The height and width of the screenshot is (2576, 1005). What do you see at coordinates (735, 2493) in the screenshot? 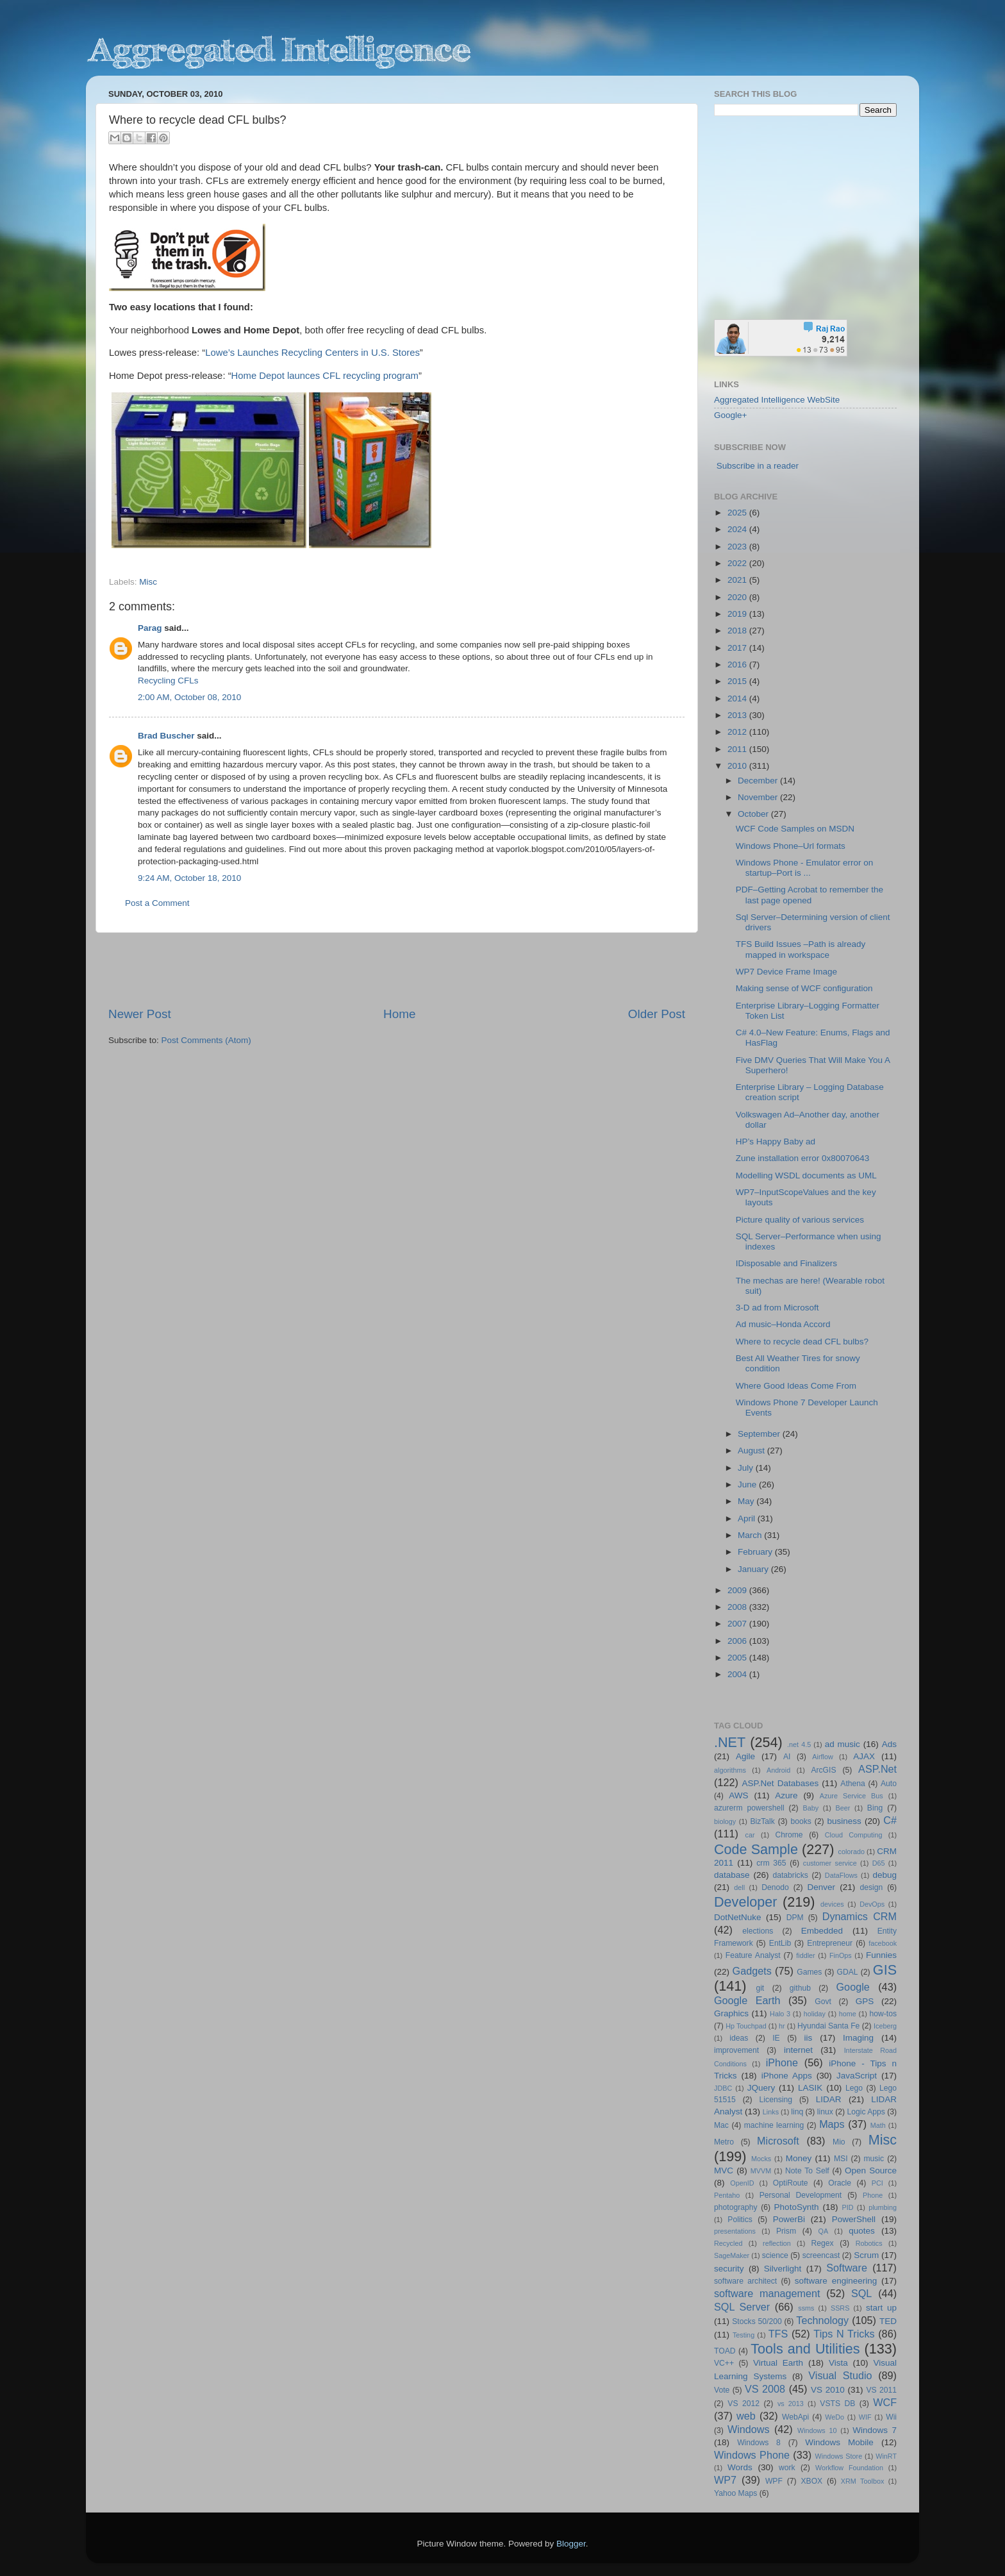
I see `Yahoo Maps` at bounding box center [735, 2493].